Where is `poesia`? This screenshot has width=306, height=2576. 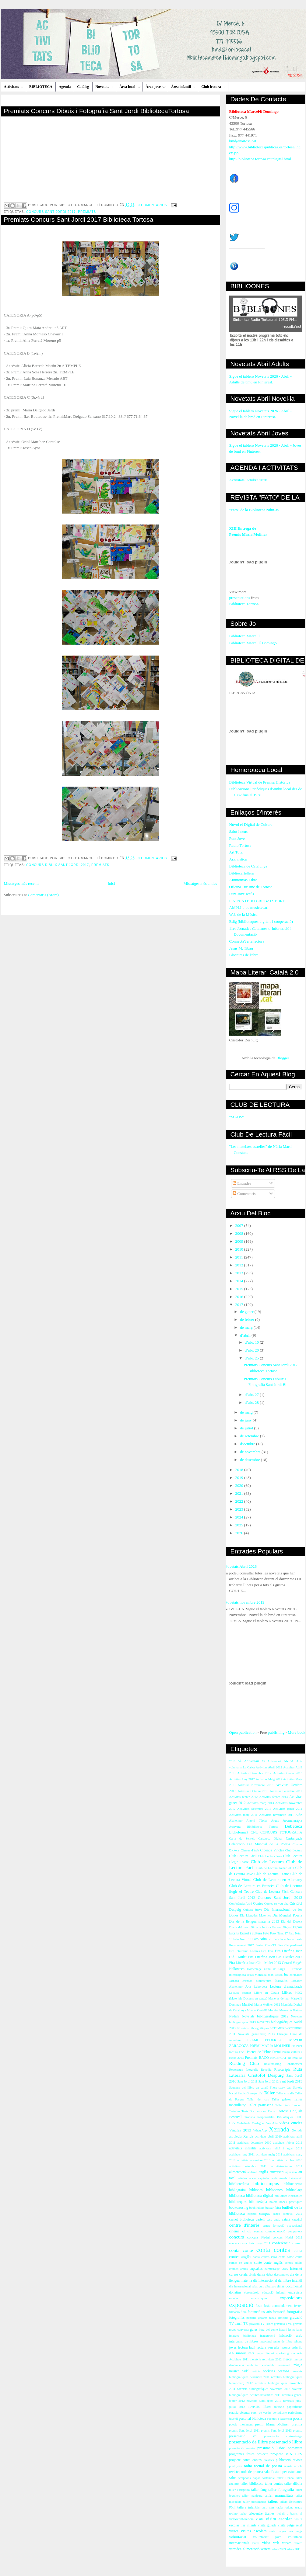 poesia is located at coordinates (297, 2419).